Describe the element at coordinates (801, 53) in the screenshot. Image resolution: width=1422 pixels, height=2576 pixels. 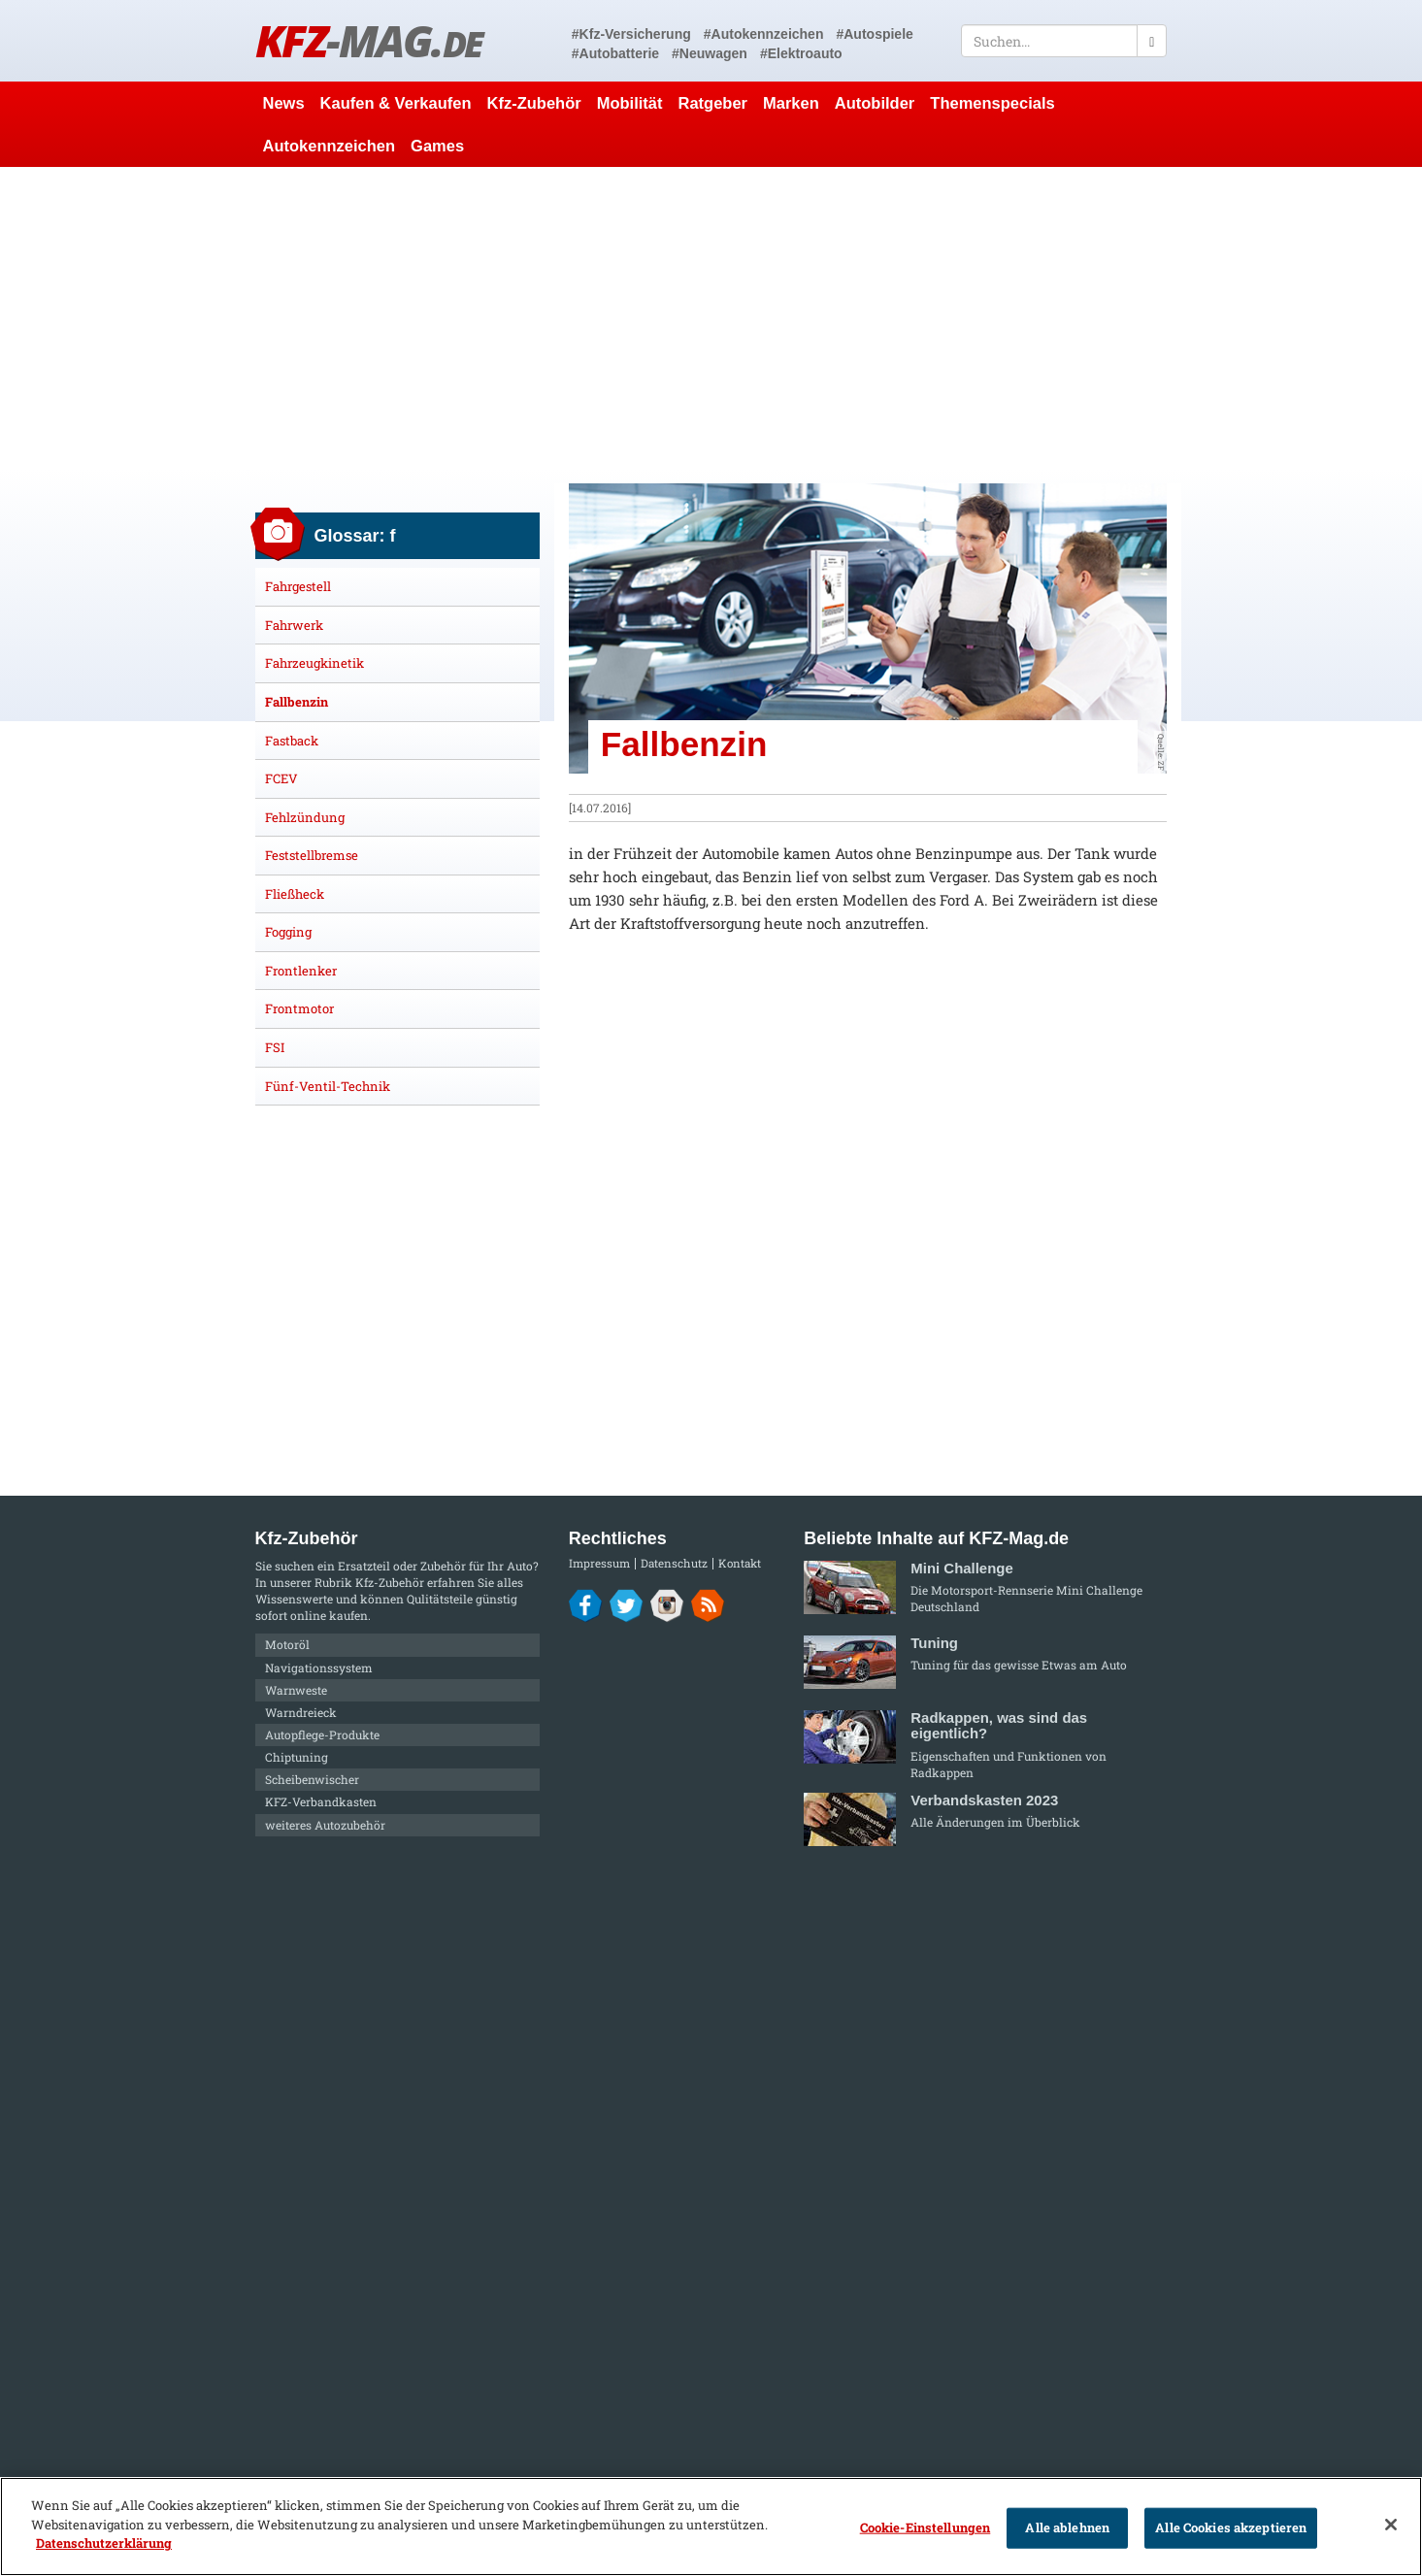
I see `#Elektroauto` at that location.